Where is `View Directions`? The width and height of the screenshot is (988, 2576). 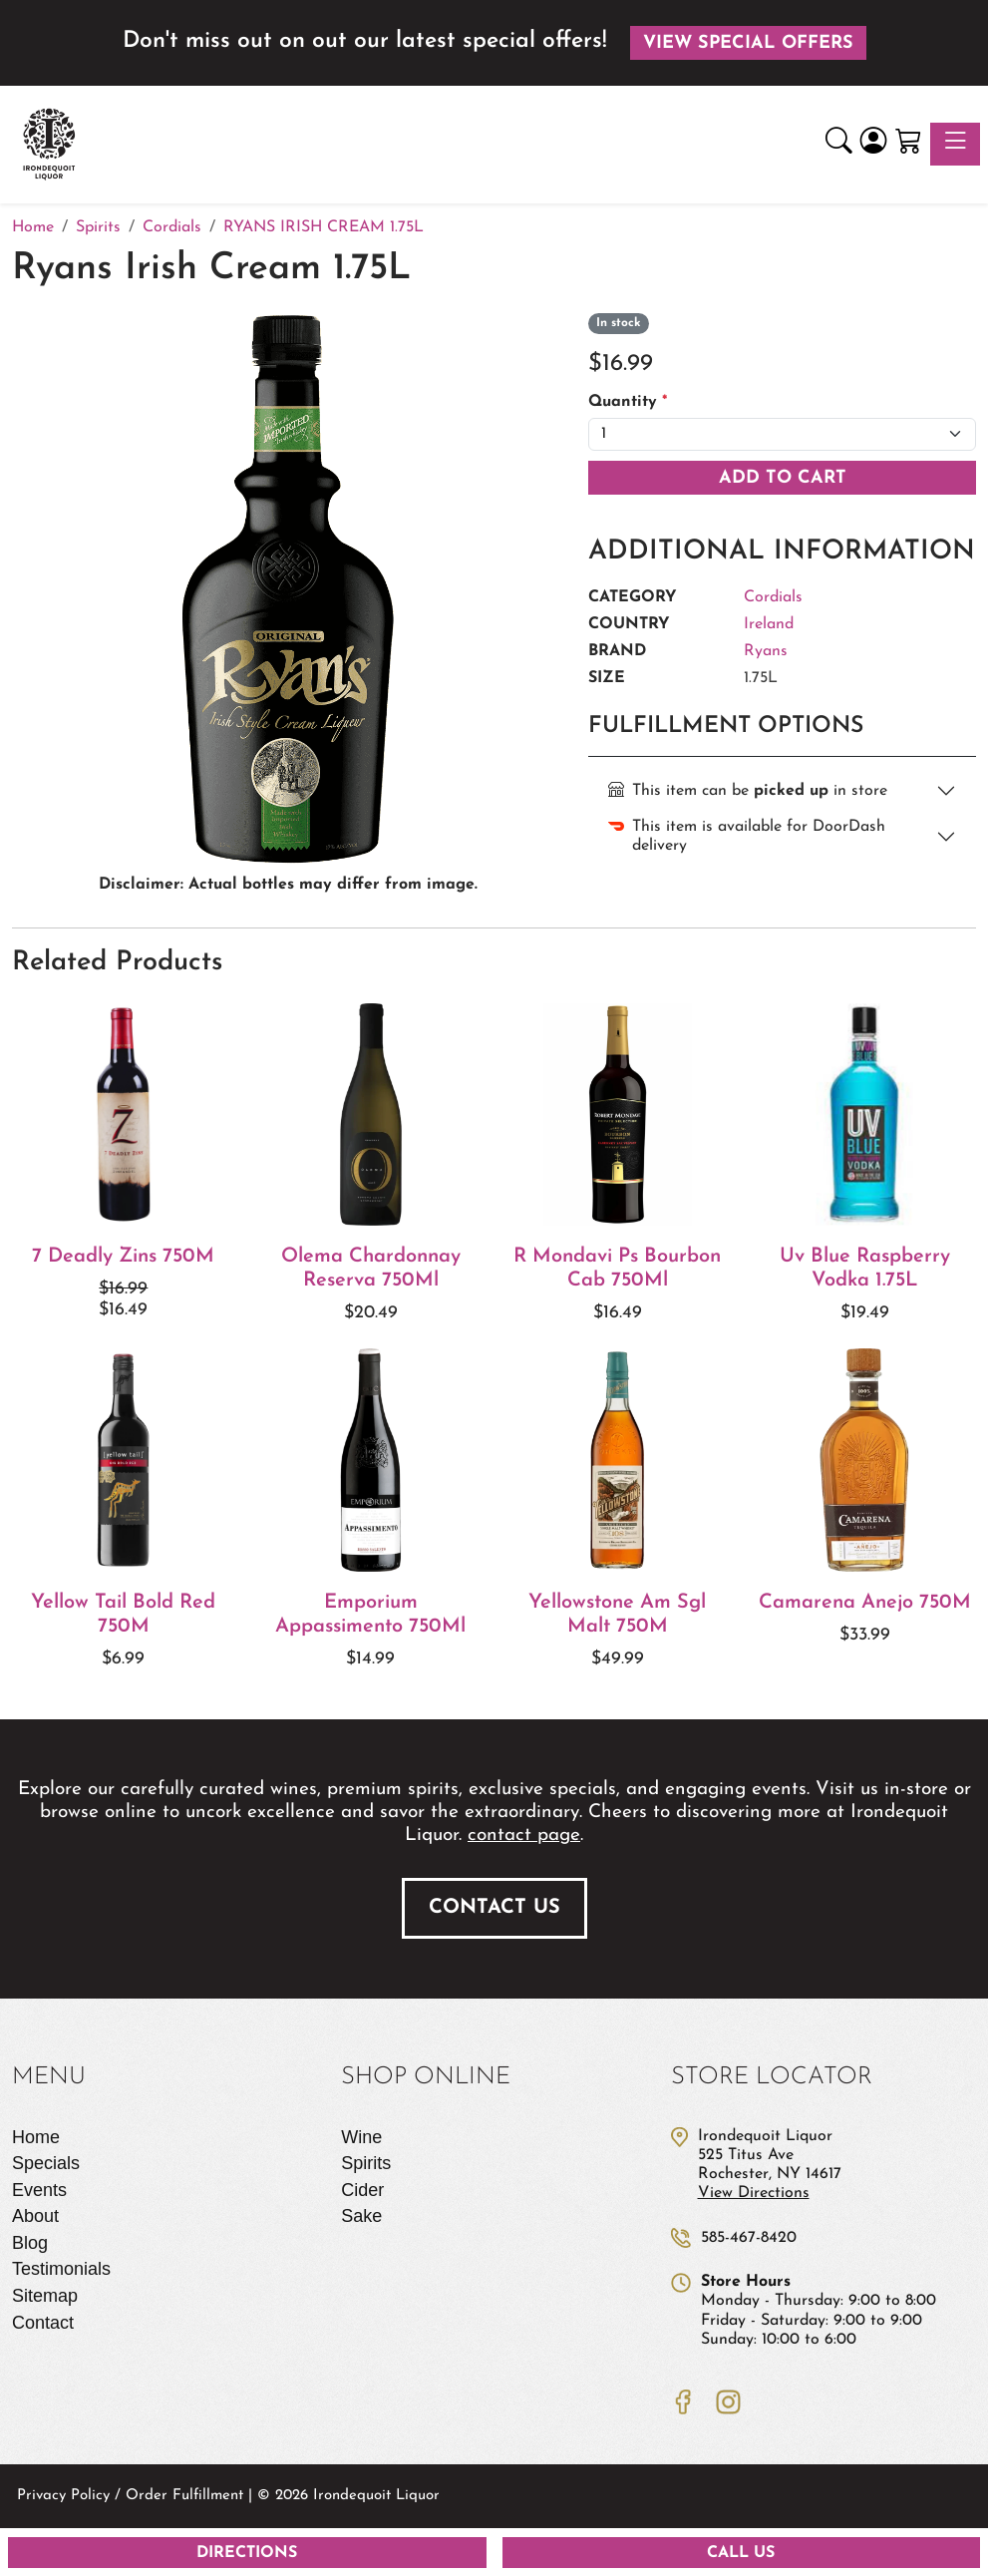
View Directions is located at coordinates (754, 2193).